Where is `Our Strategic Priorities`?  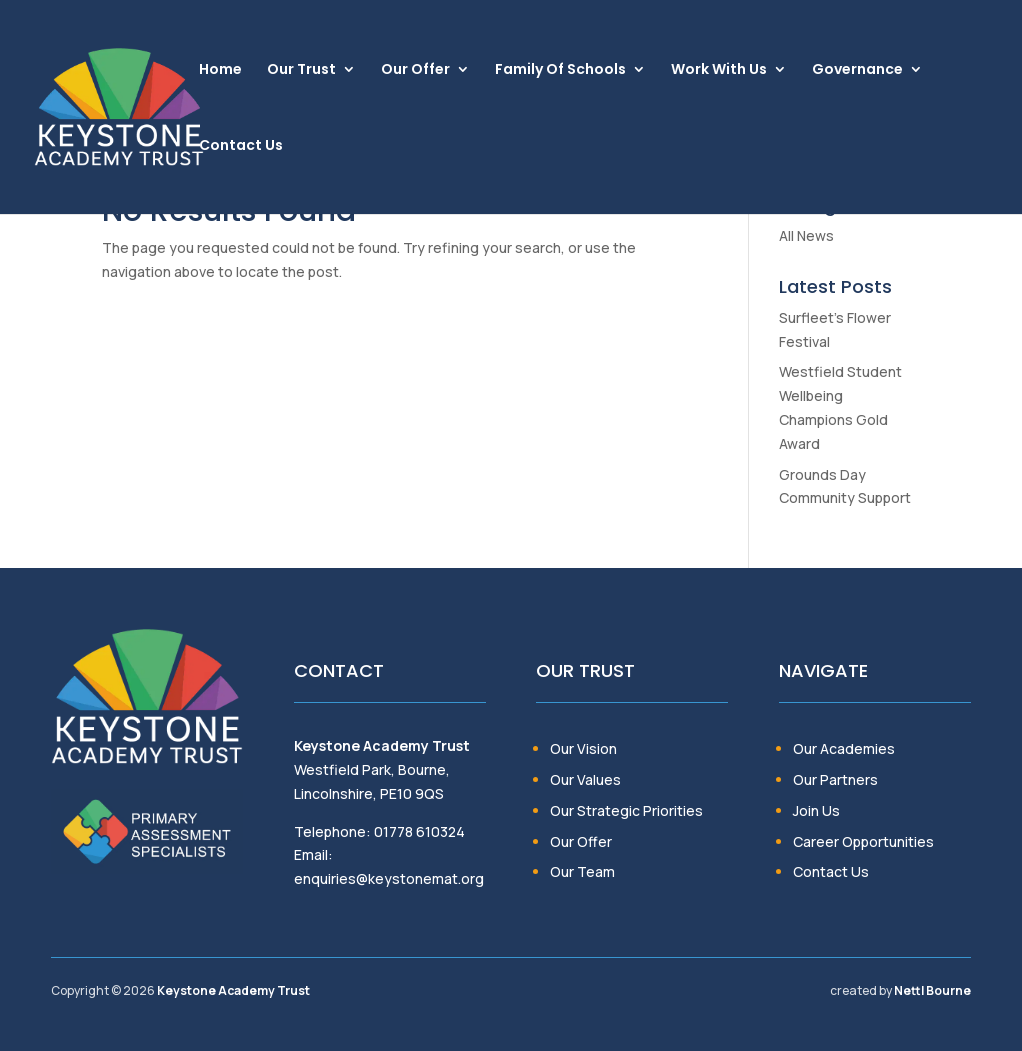
Our Strategic Priorities is located at coordinates (626, 810).